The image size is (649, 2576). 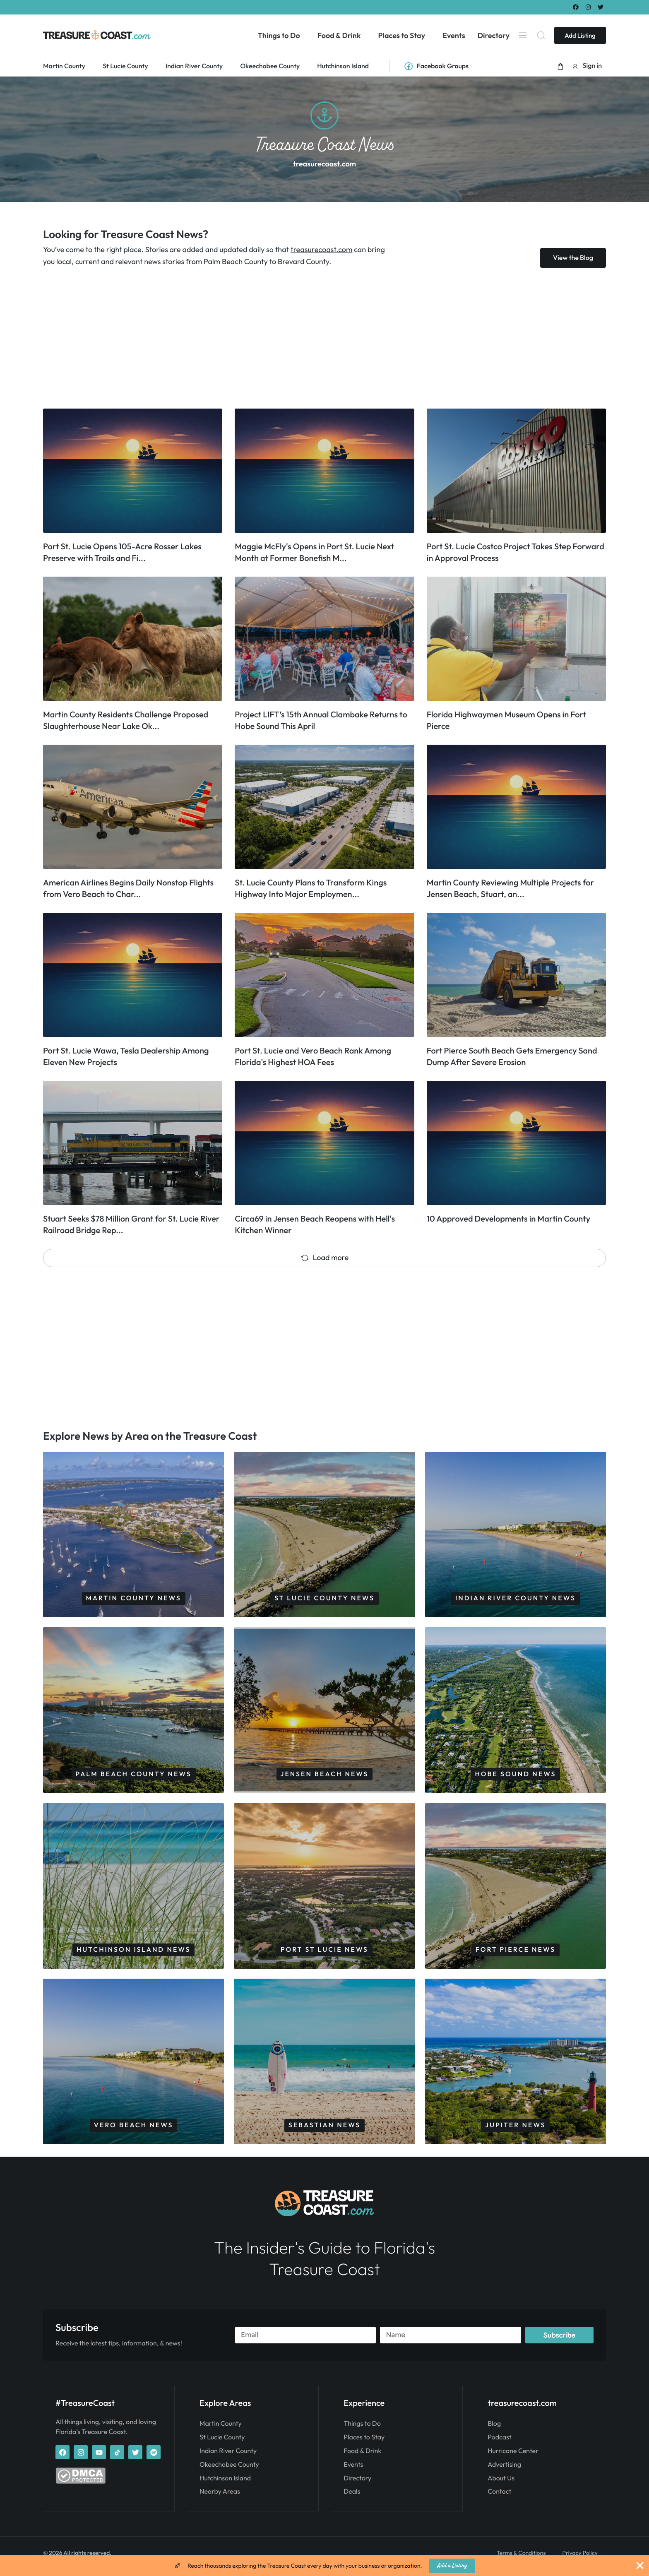 What do you see at coordinates (508, 1219) in the screenshot?
I see `10 Approved Developments in Martin County` at bounding box center [508, 1219].